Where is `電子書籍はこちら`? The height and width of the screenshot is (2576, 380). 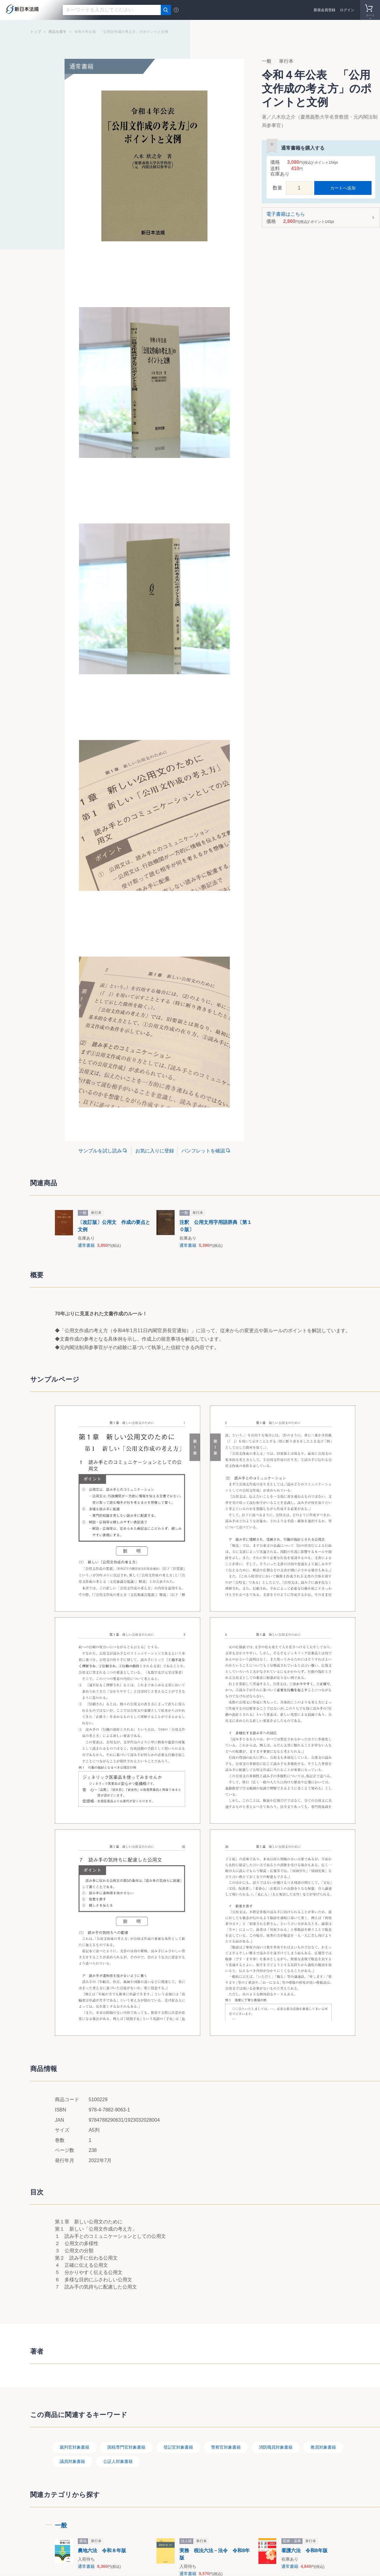
電子書籍はこちら is located at coordinates (319, 217).